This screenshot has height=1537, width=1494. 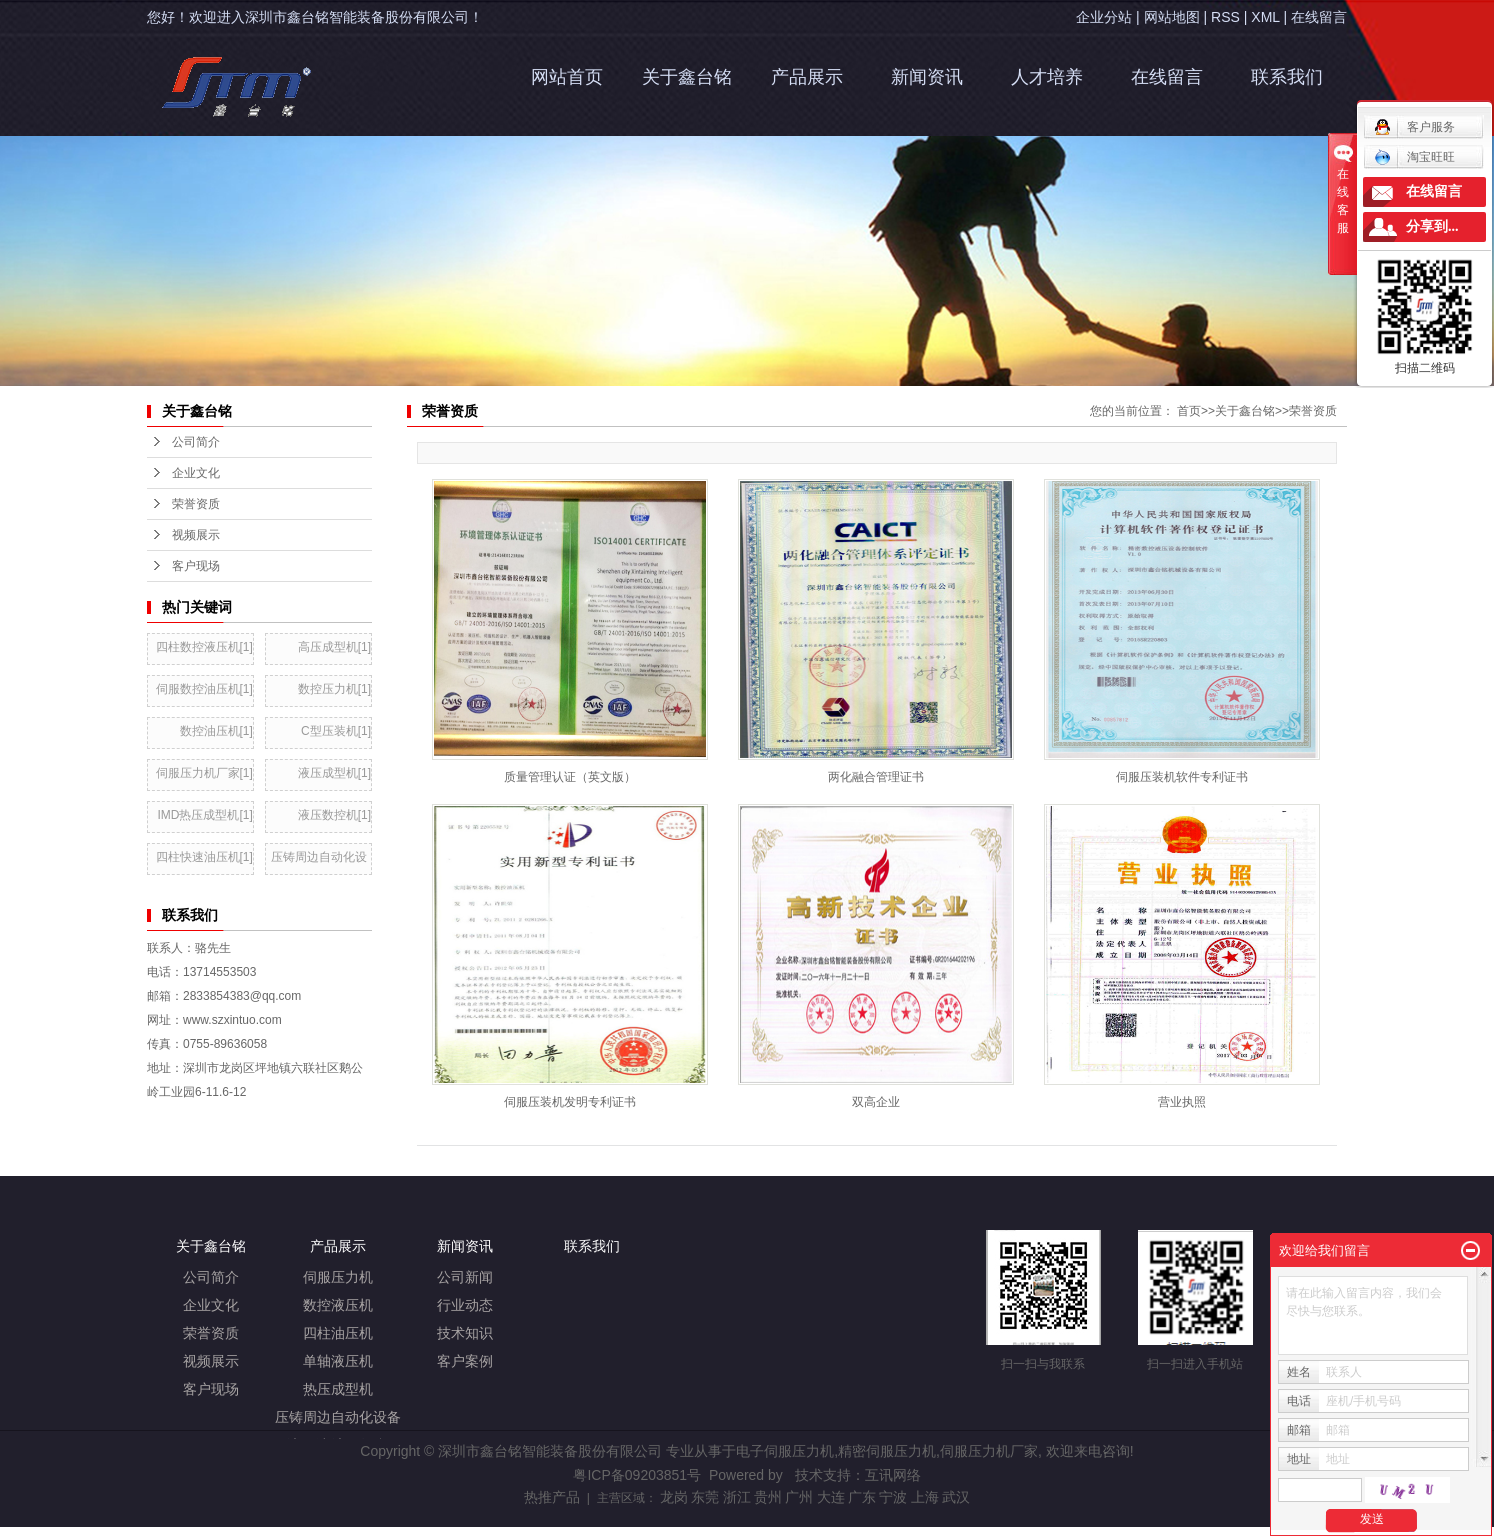 I want to click on 质量管理认证（英文版）, so click(x=570, y=777).